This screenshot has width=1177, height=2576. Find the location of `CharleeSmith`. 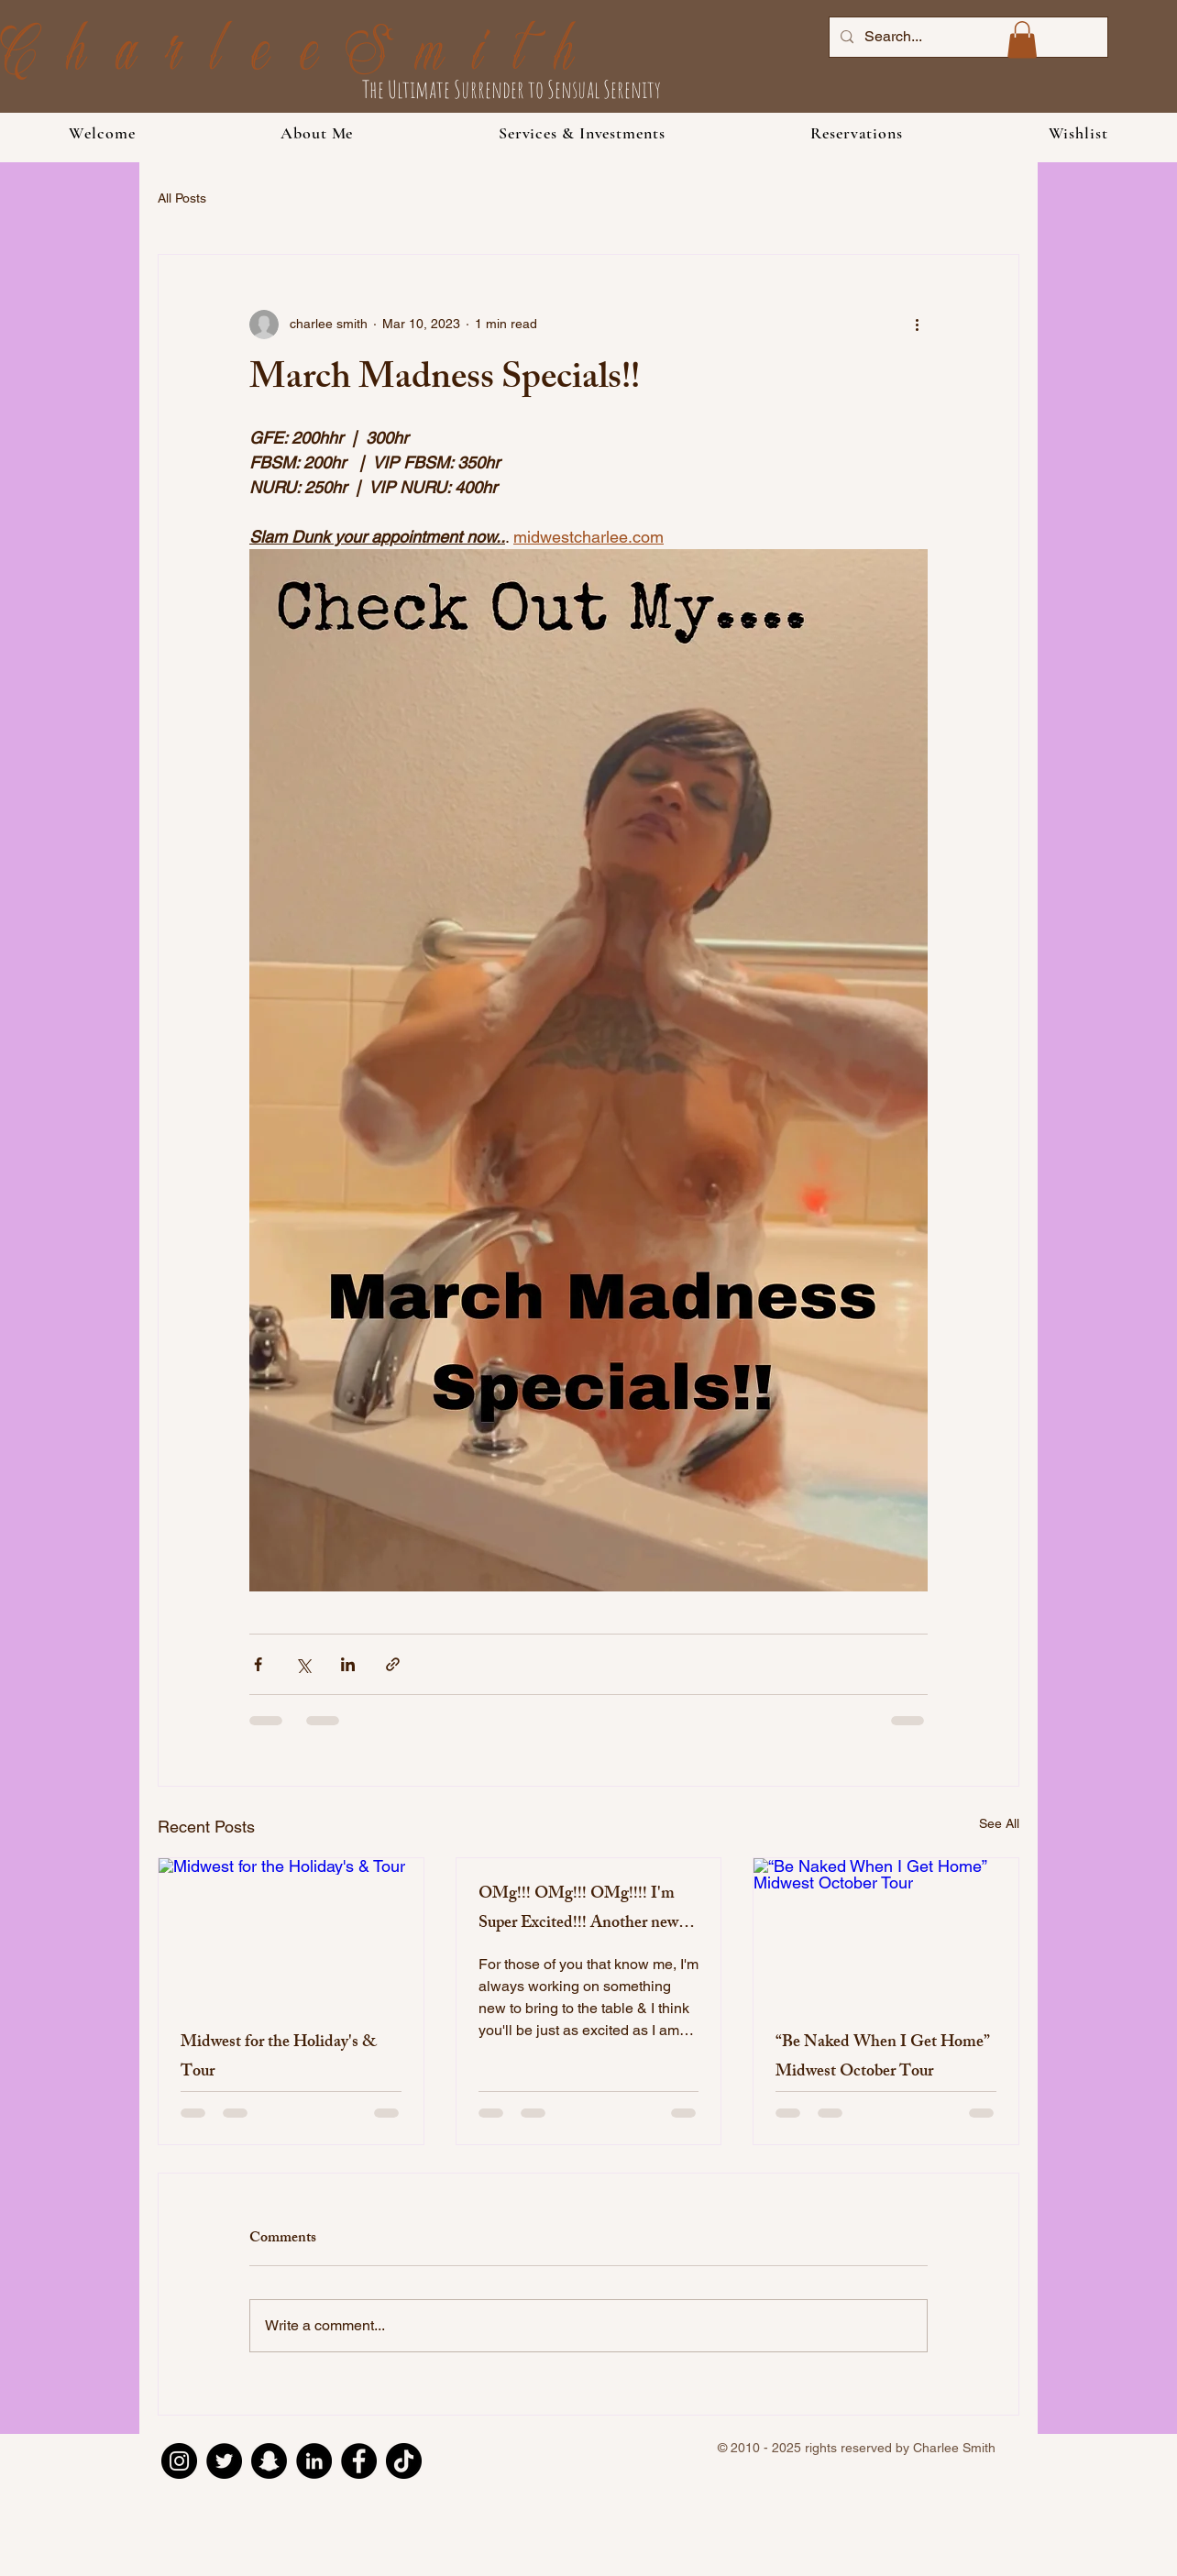

CharleeSmith is located at coordinates (301, 56).